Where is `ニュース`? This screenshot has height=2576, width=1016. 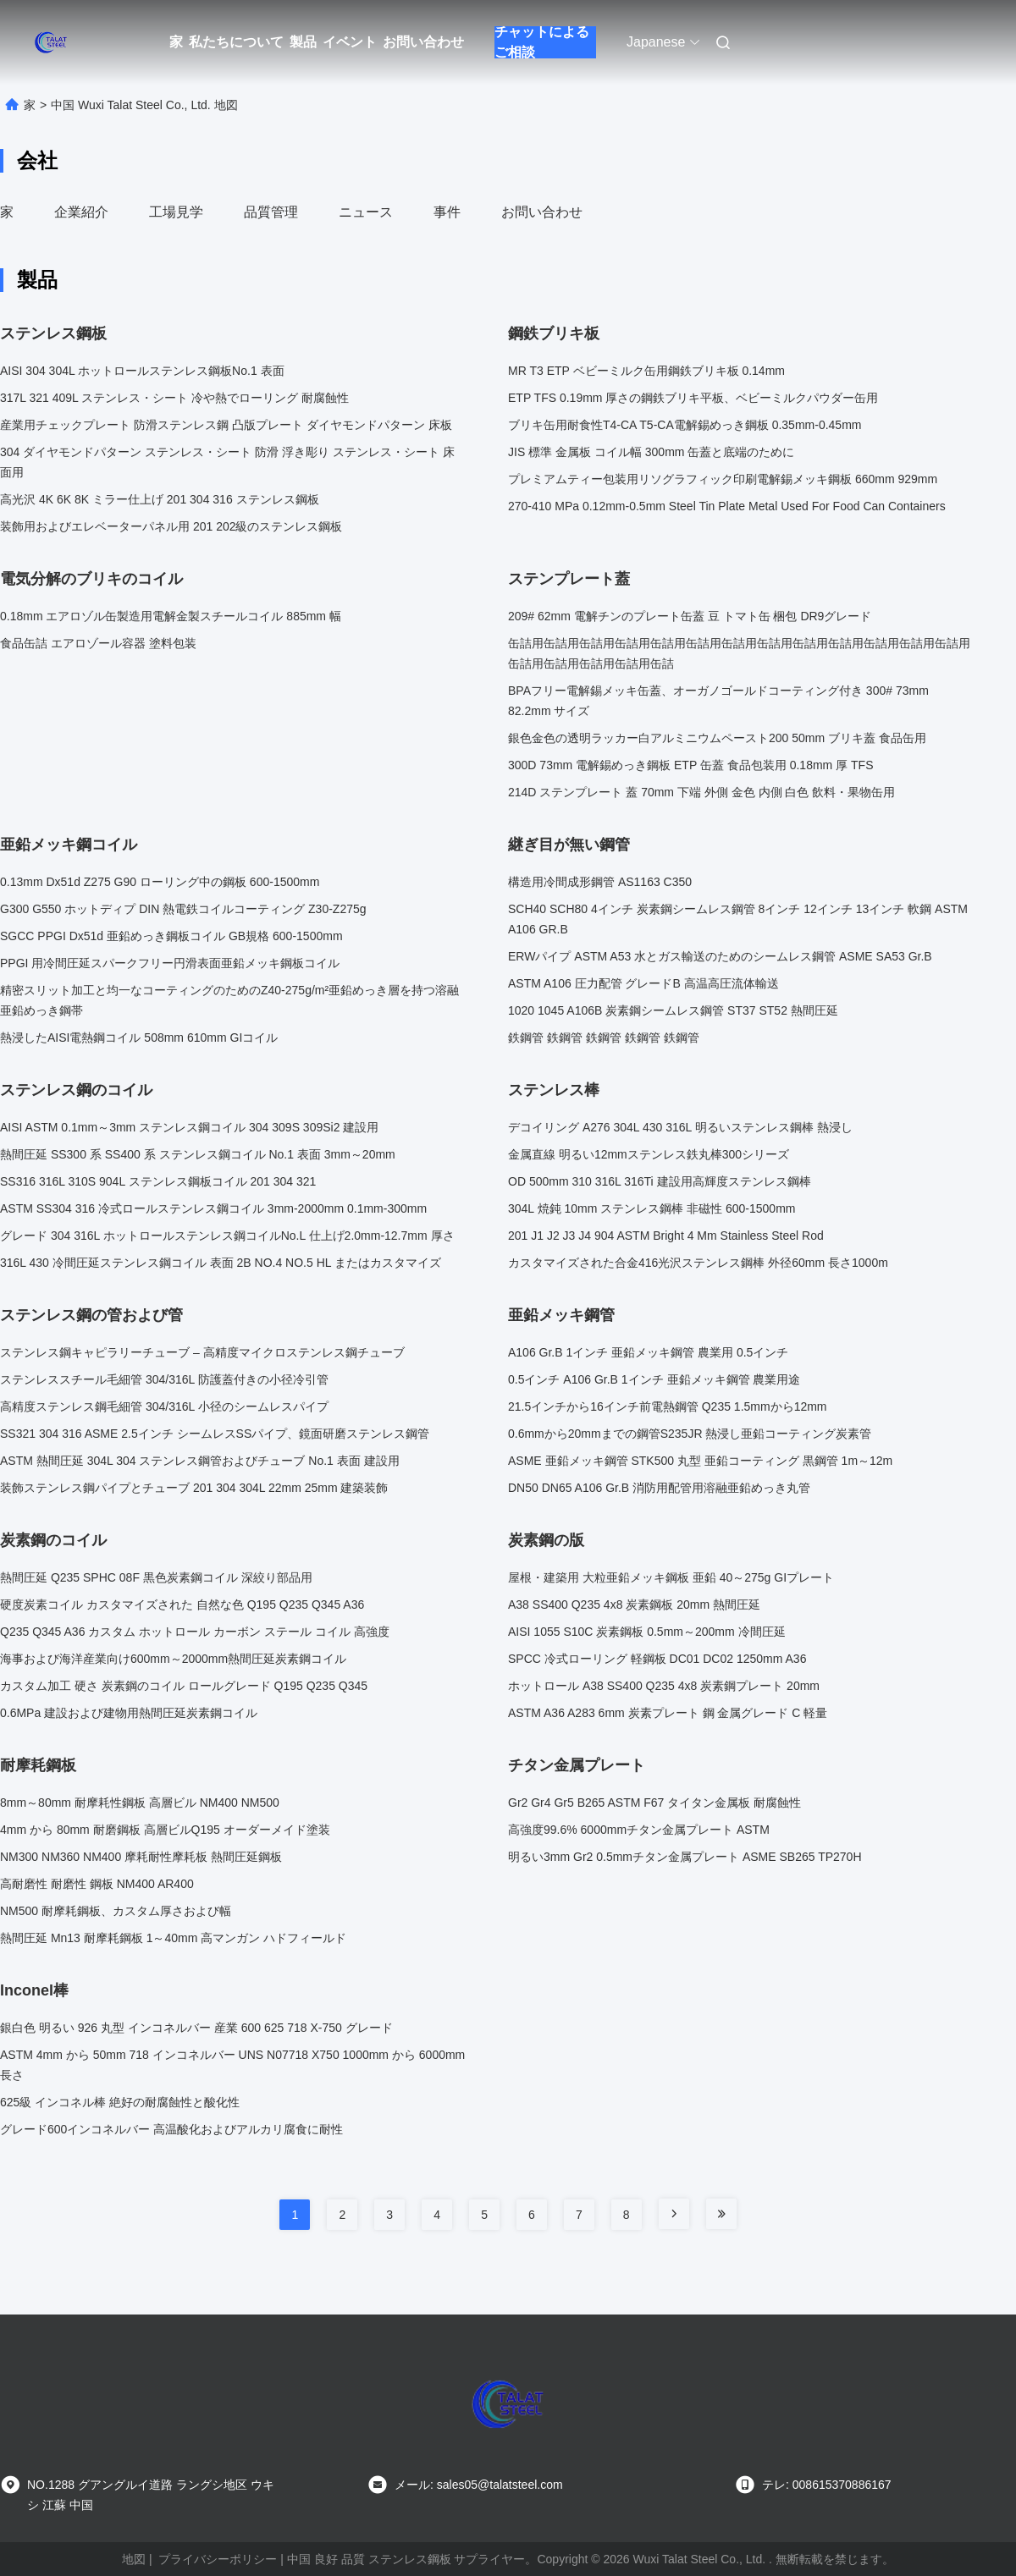 ニュース is located at coordinates (366, 212).